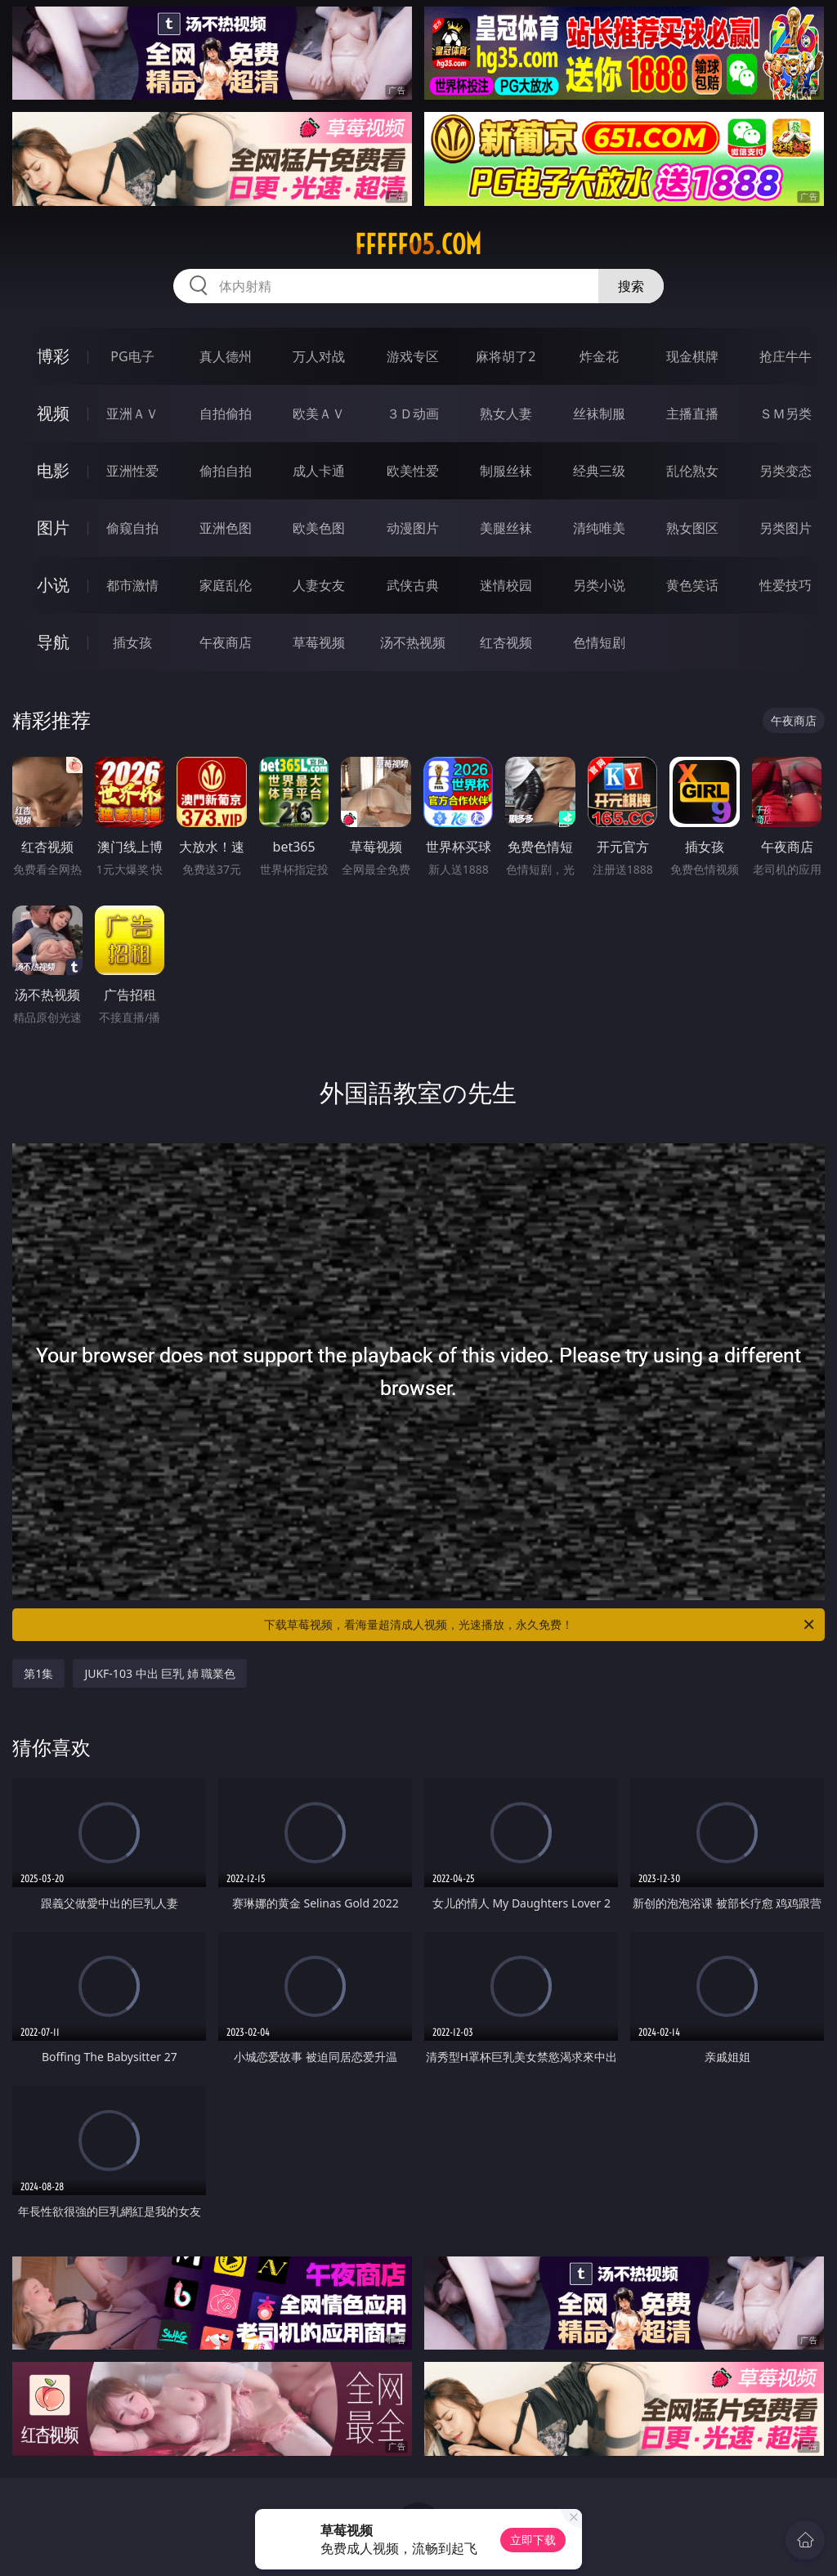 The width and height of the screenshot is (837, 2576). What do you see at coordinates (599, 356) in the screenshot?
I see `炸金花` at bounding box center [599, 356].